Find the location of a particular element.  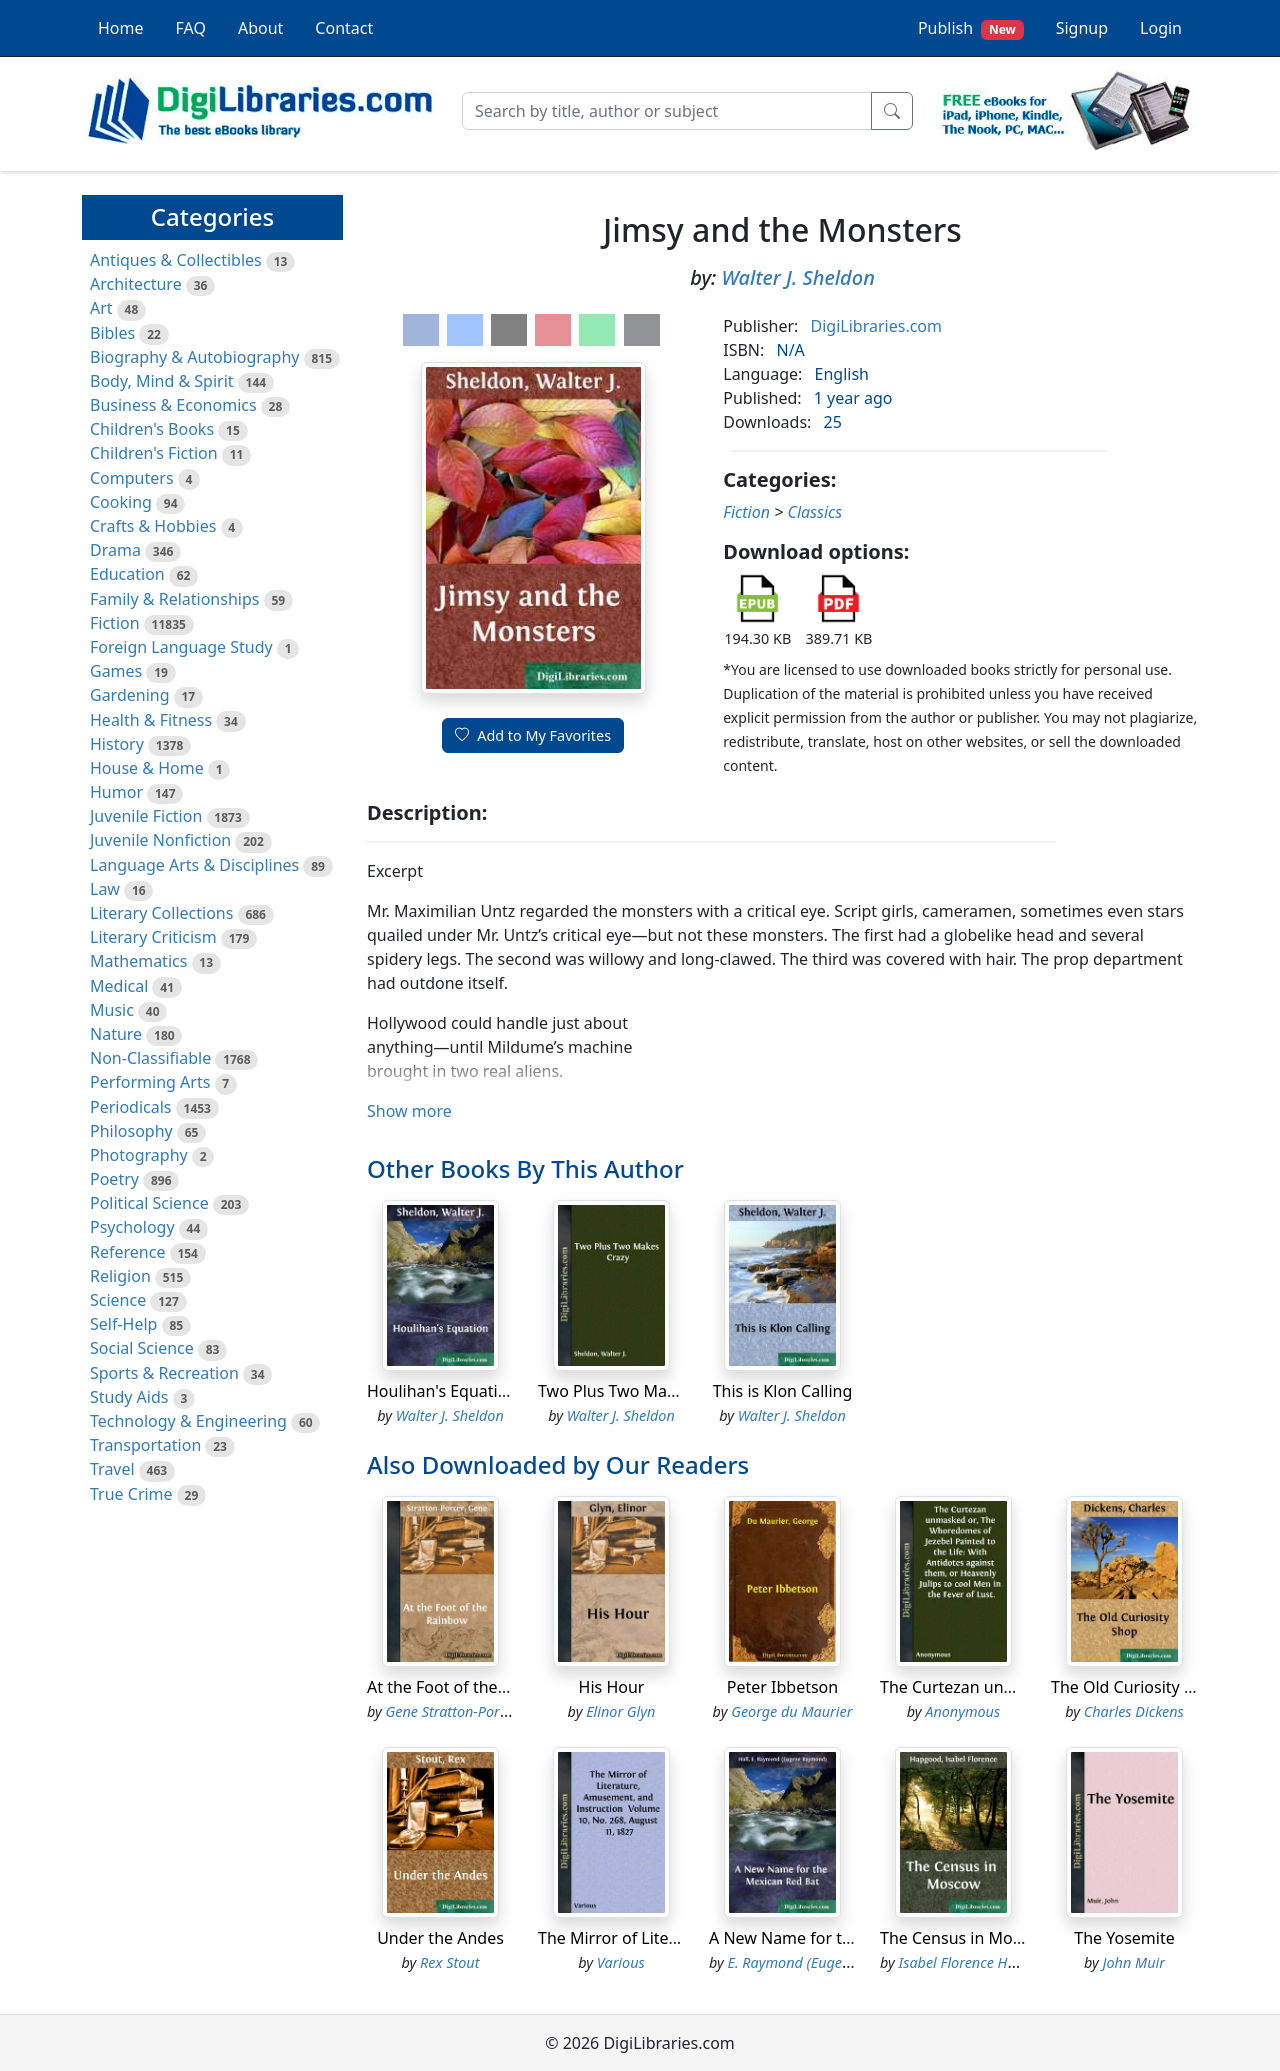

Transportation is located at coordinates (145, 1445).